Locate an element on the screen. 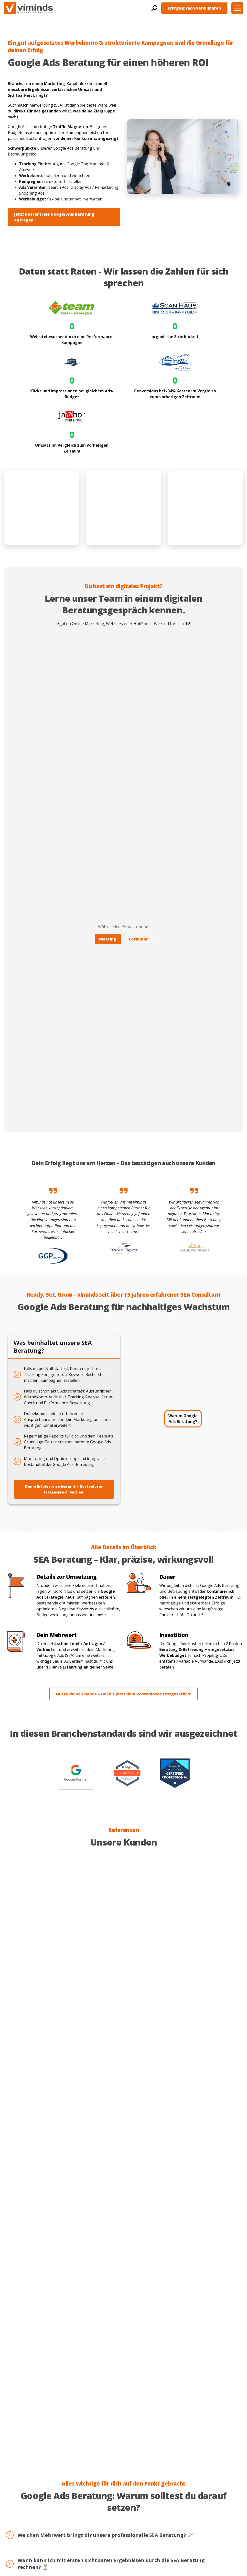 This screenshot has width=247, height=2576. Kontakt is located at coordinates (17, 2272).